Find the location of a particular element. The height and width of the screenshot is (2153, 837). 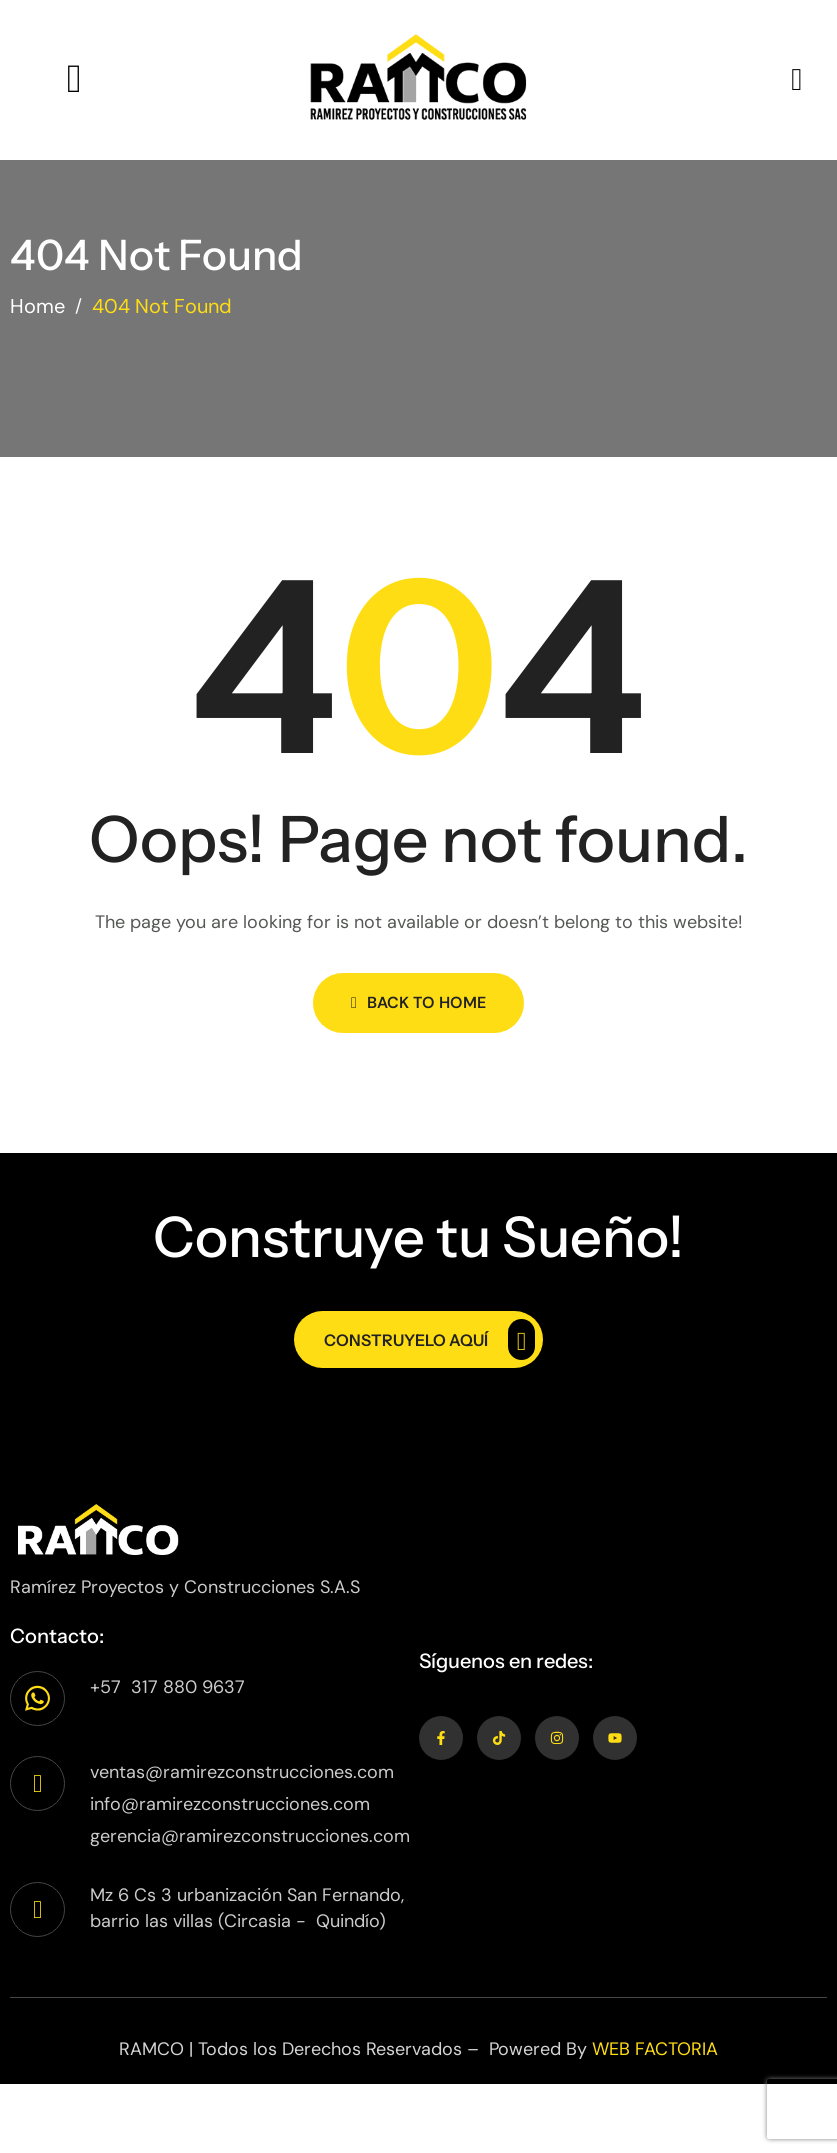

Home is located at coordinates (37, 306).